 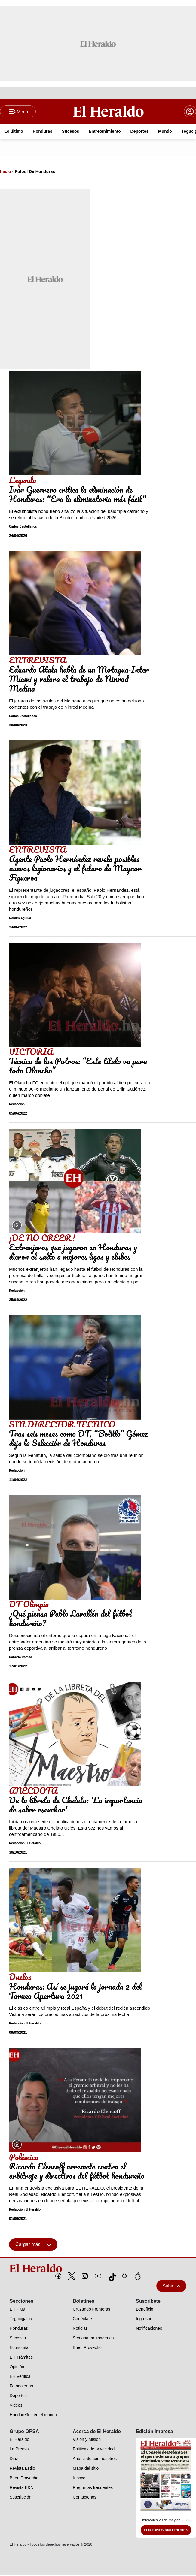 What do you see at coordinates (108, 111) in the screenshot?
I see `[Logo]` at bounding box center [108, 111].